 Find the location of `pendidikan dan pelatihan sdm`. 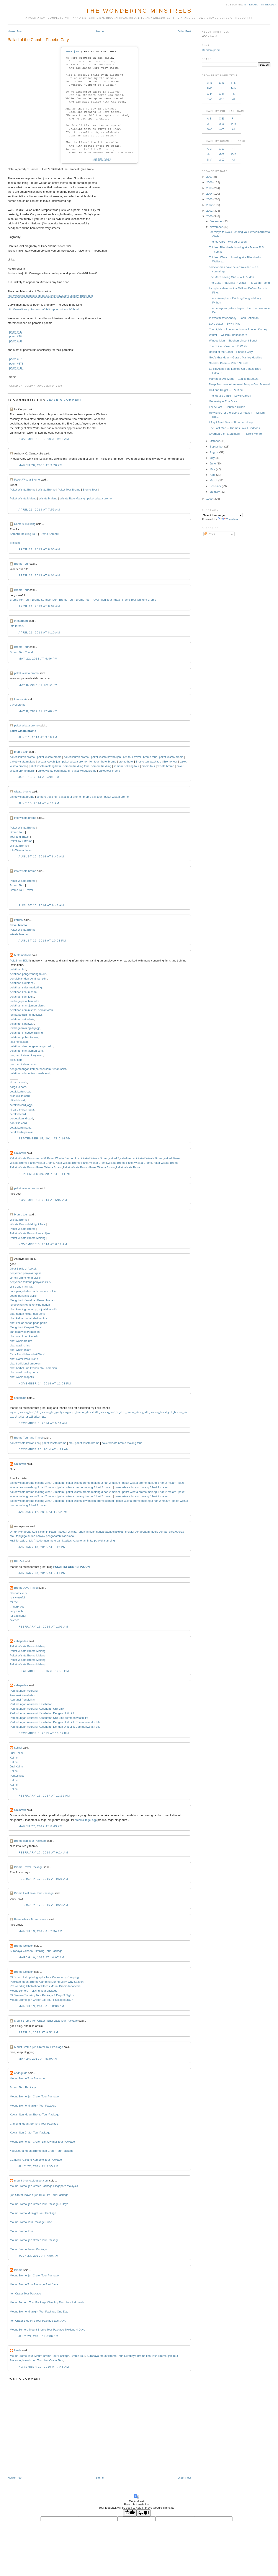

pendidikan dan pelatihan sdm is located at coordinates (28, 978).